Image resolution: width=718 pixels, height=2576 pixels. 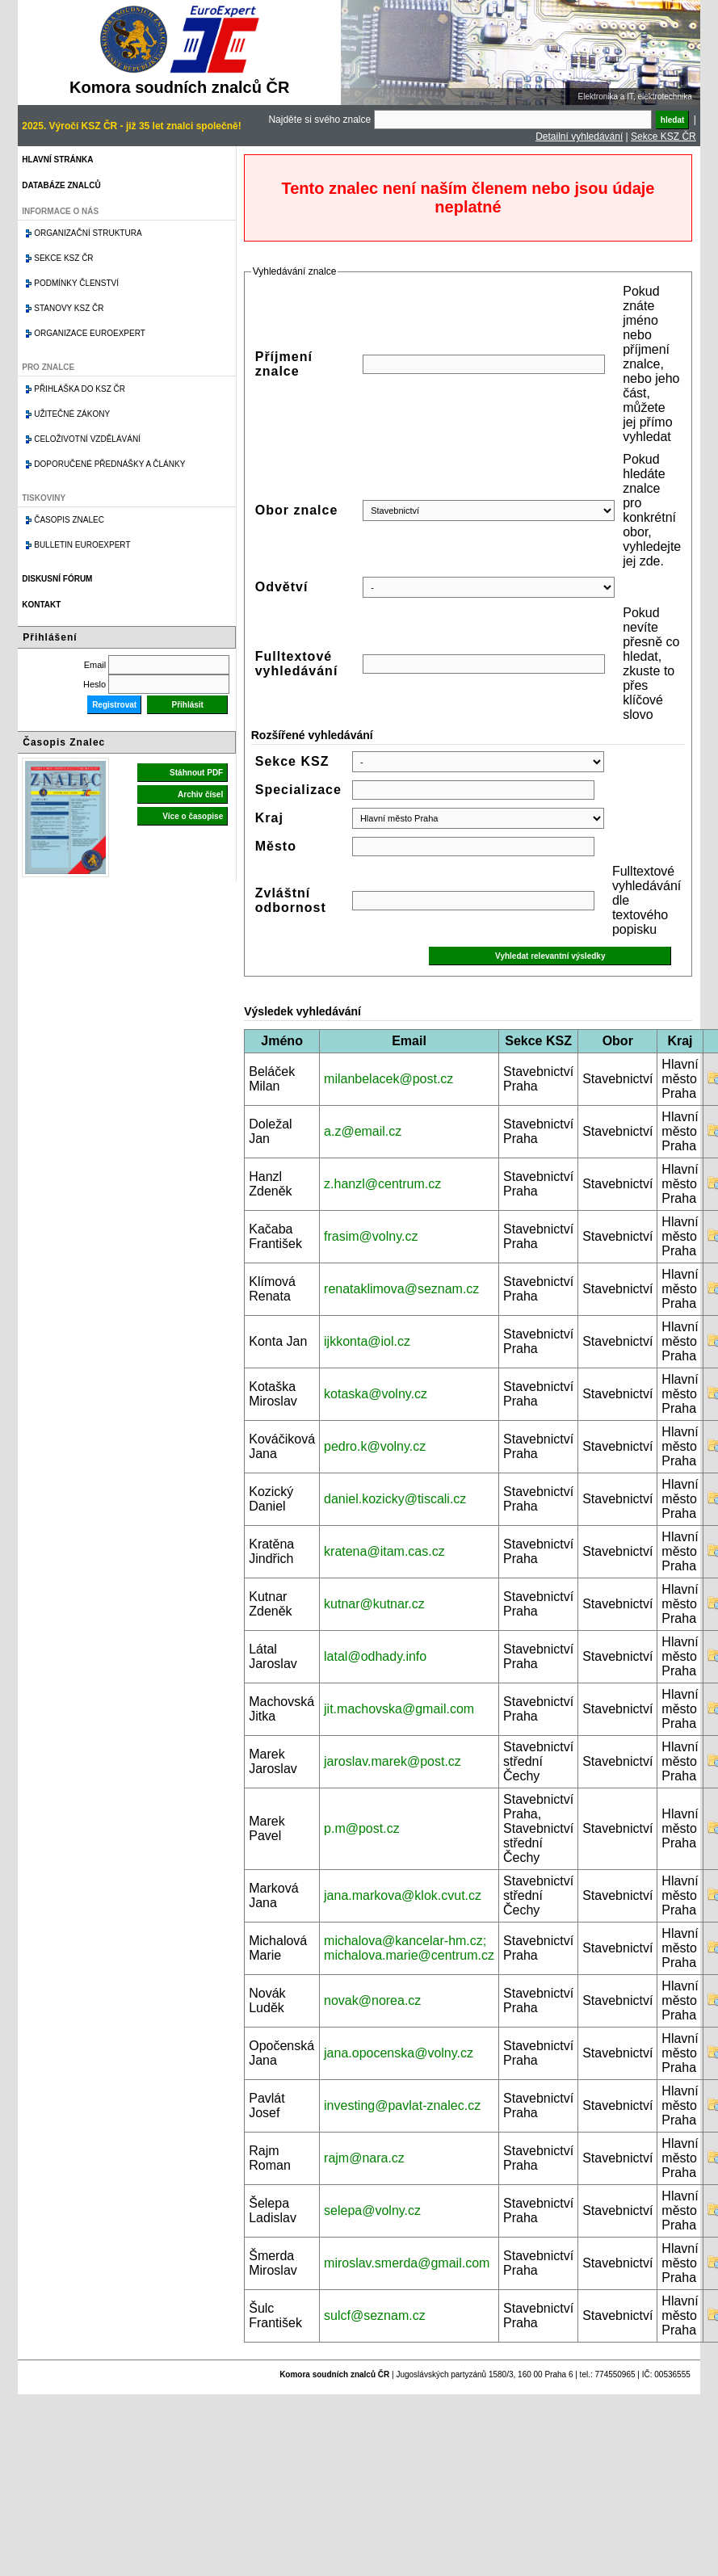 What do you see at coordinates (200, 794) in the screenshot?
I see `Archiv čísel` at bounding box center [200, 794].